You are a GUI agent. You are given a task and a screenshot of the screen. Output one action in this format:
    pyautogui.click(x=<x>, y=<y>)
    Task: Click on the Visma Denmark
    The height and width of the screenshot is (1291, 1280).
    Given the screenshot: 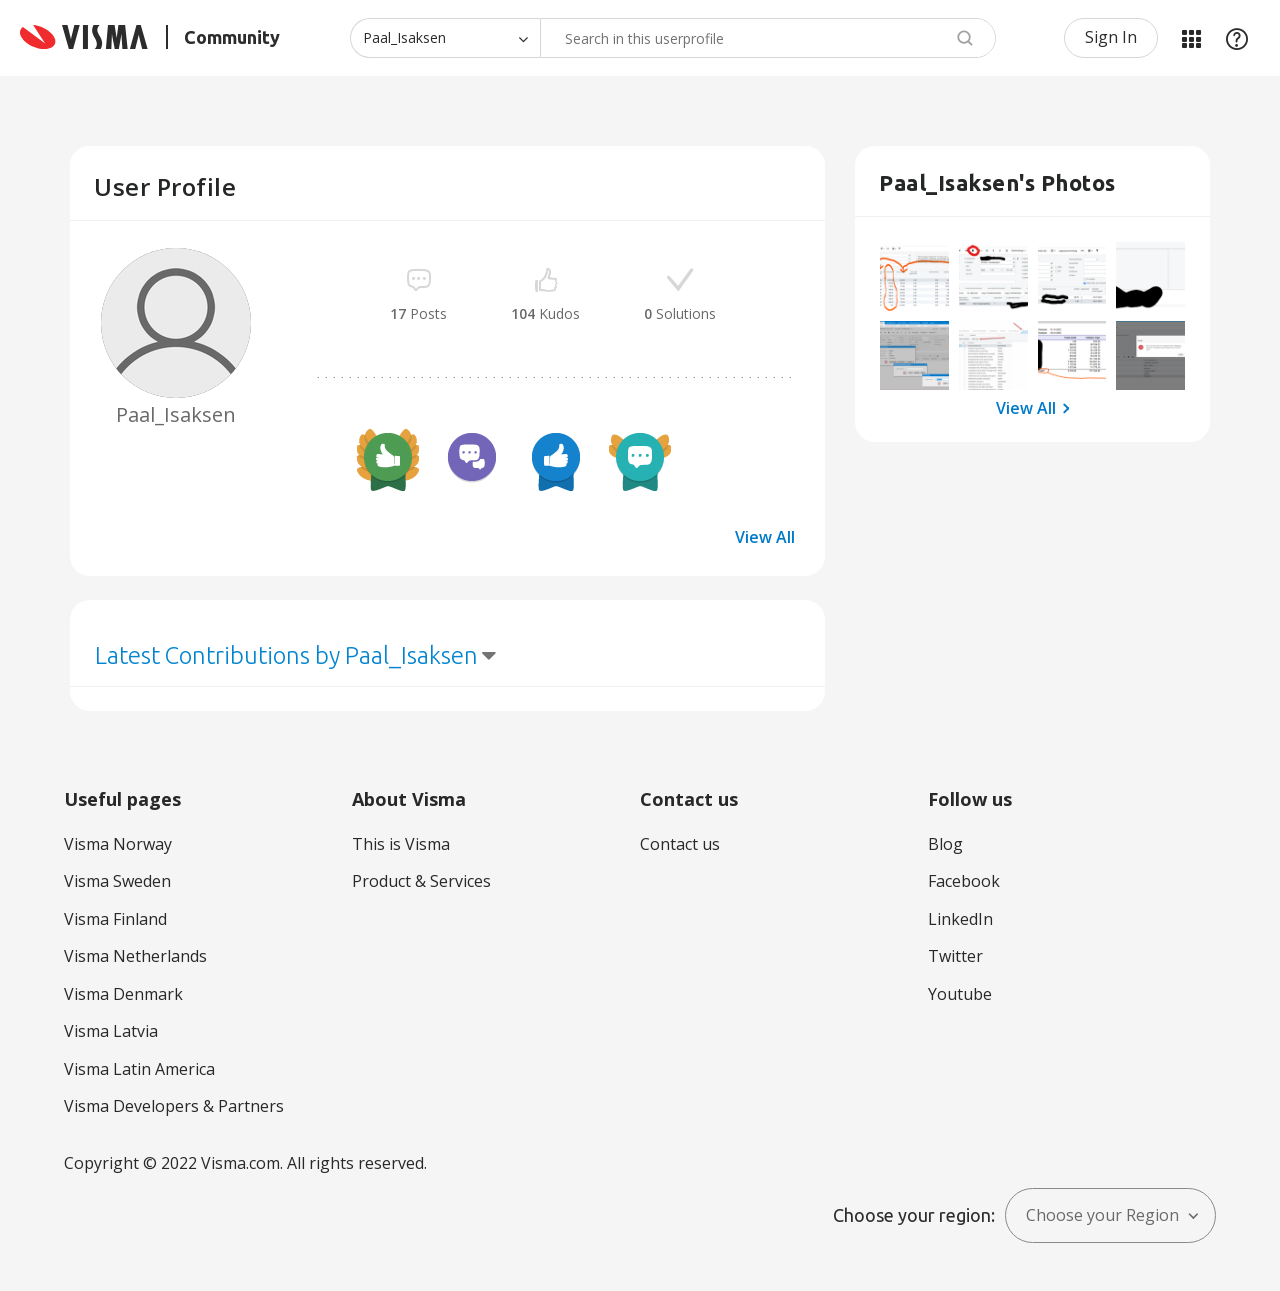 What is the action you would take?
    pyautogui.click(x=123, y=994)
    